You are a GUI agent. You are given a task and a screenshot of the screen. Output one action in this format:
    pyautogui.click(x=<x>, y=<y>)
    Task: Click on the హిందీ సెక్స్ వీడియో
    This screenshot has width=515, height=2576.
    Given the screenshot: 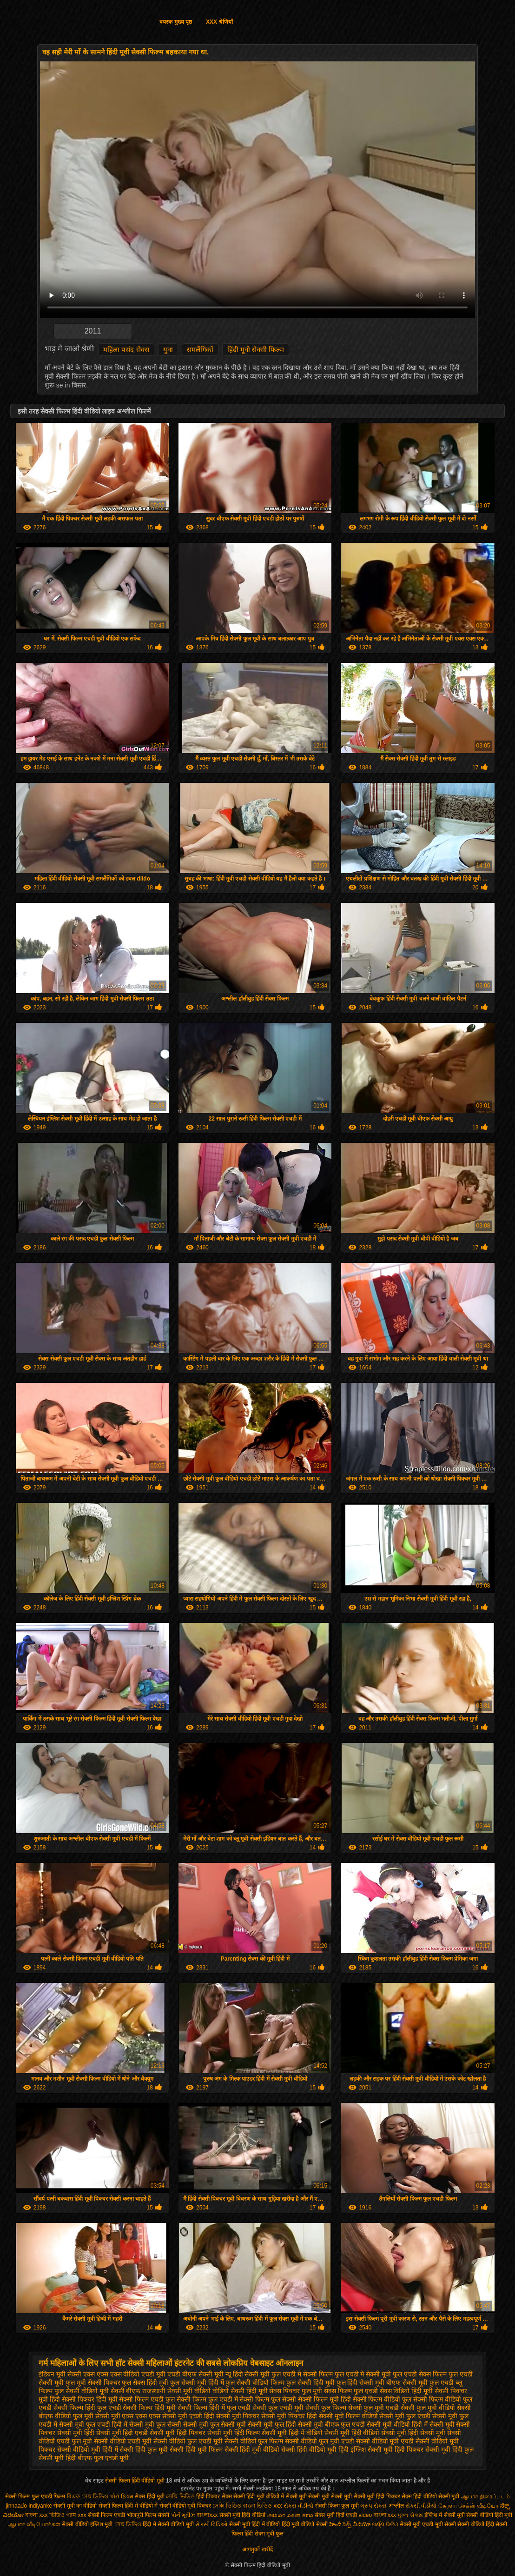 What is the action you would take?
    pyautogui.click(x=349, y=2524)
    